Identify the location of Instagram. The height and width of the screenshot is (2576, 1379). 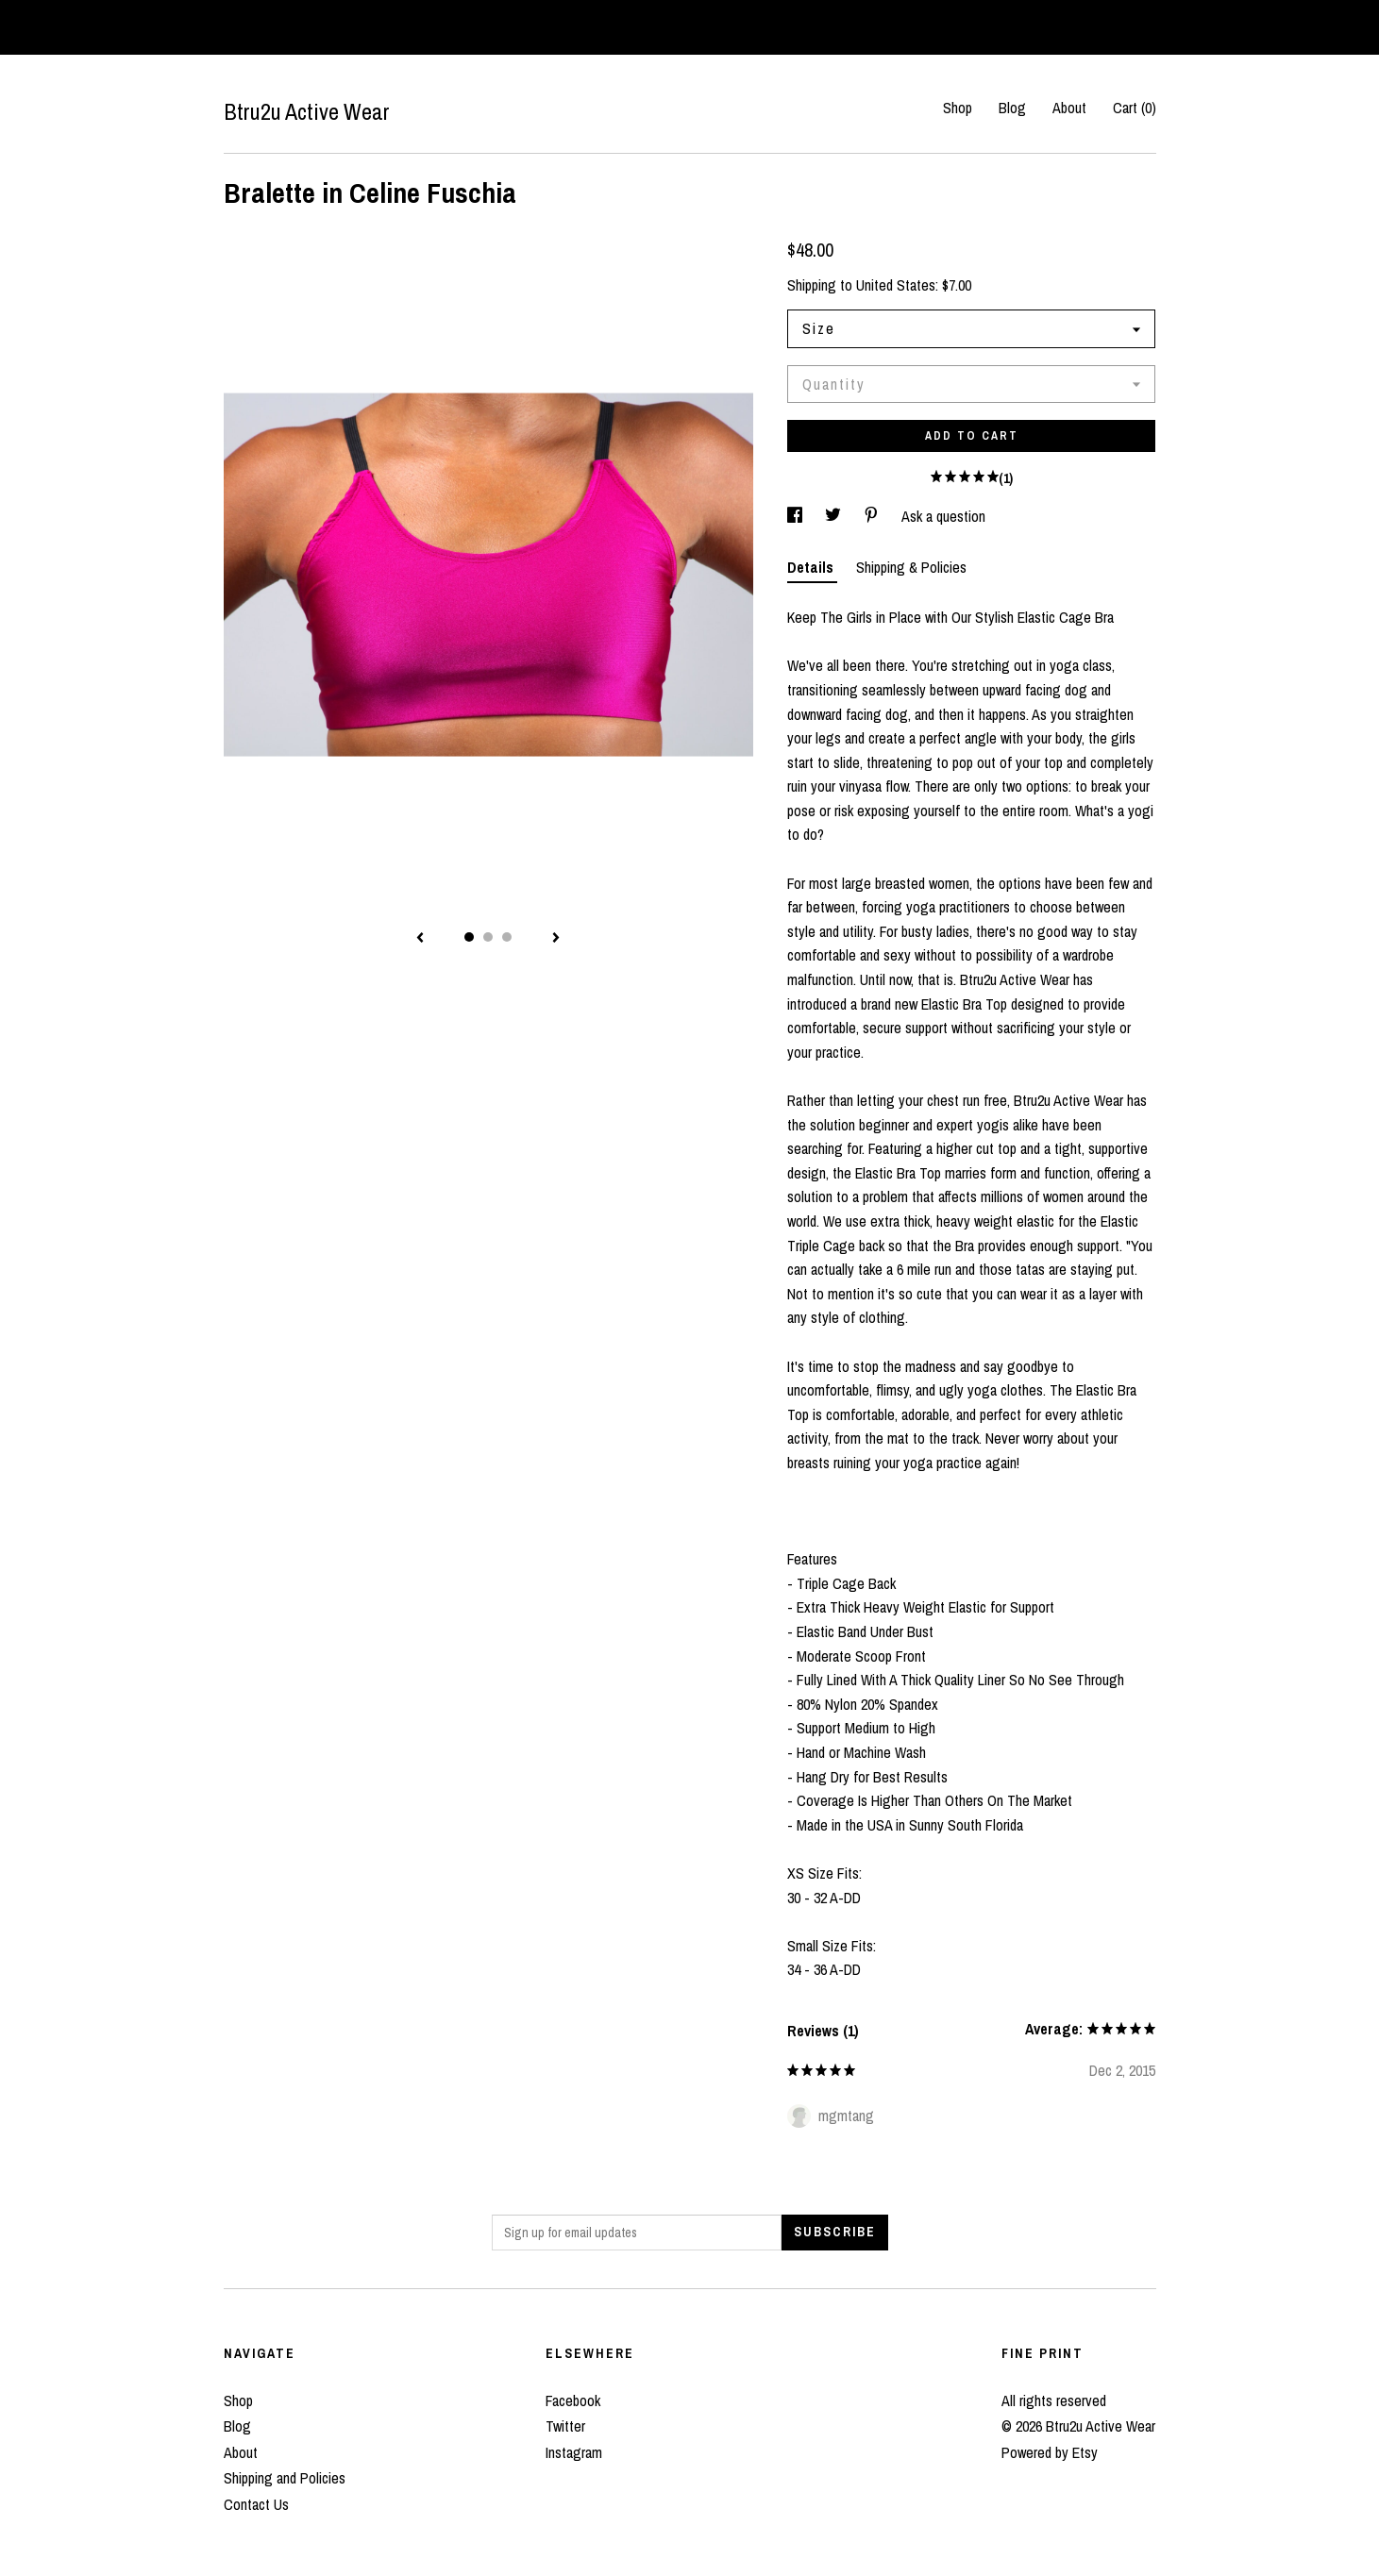
(574, 2452).